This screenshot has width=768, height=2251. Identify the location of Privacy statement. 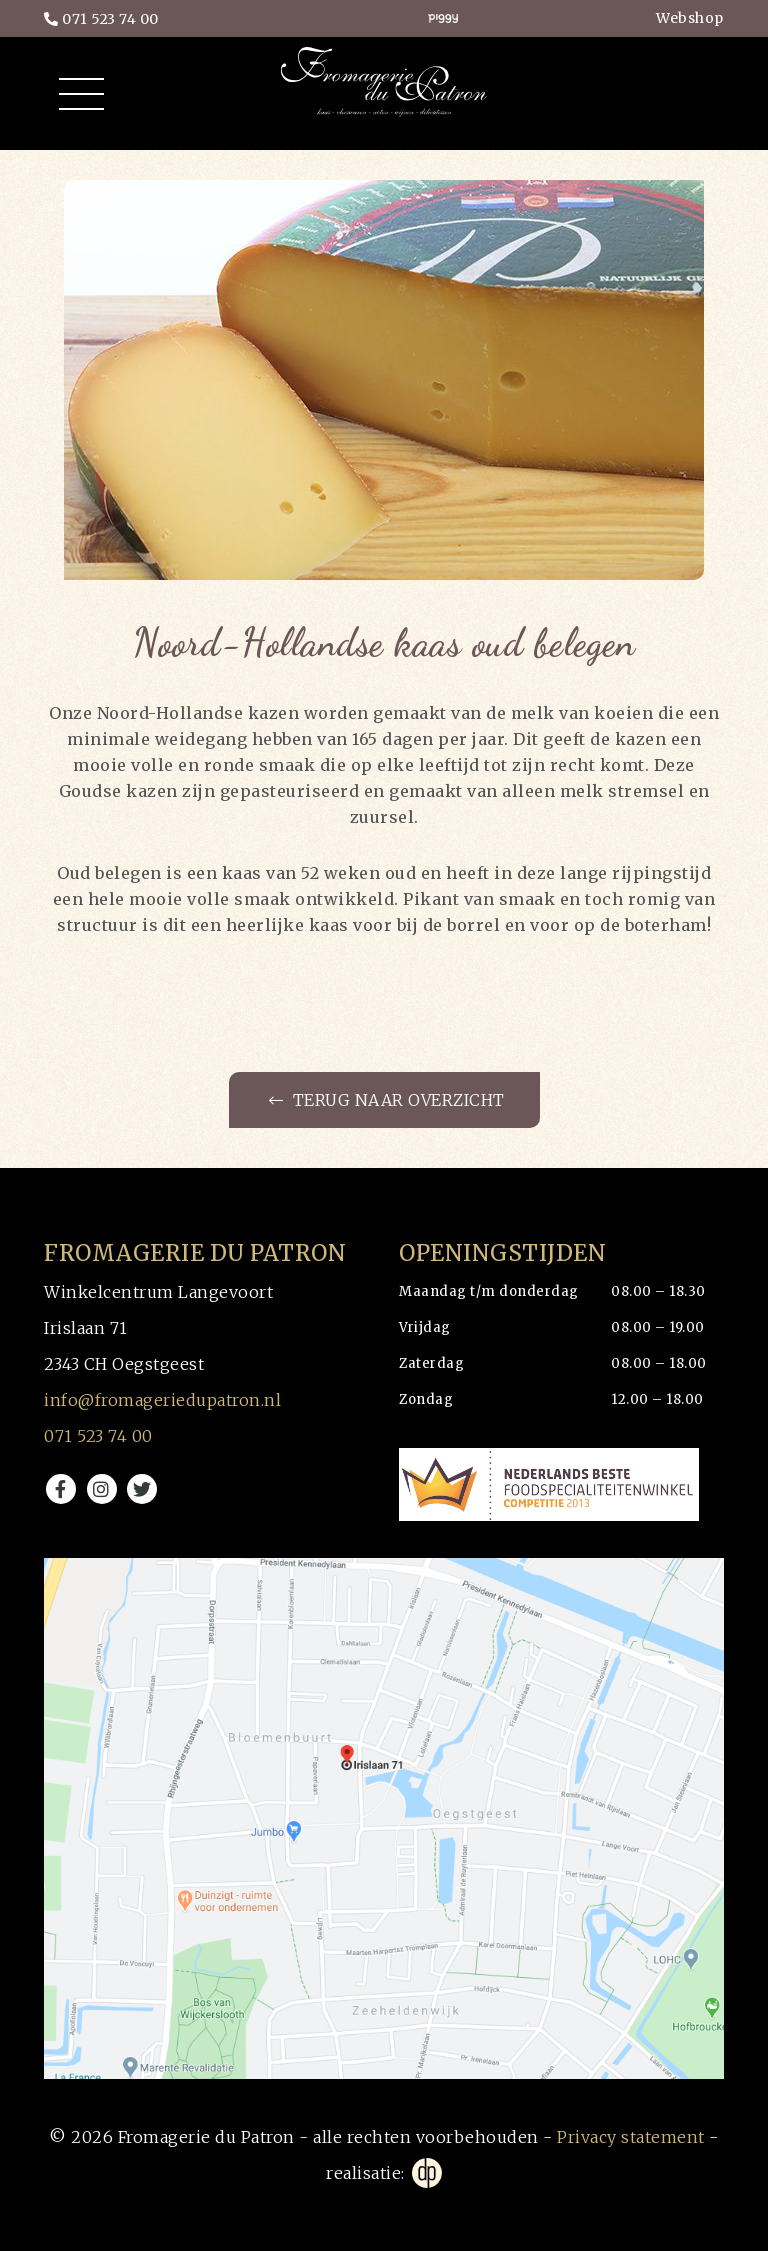
(631, 2137).